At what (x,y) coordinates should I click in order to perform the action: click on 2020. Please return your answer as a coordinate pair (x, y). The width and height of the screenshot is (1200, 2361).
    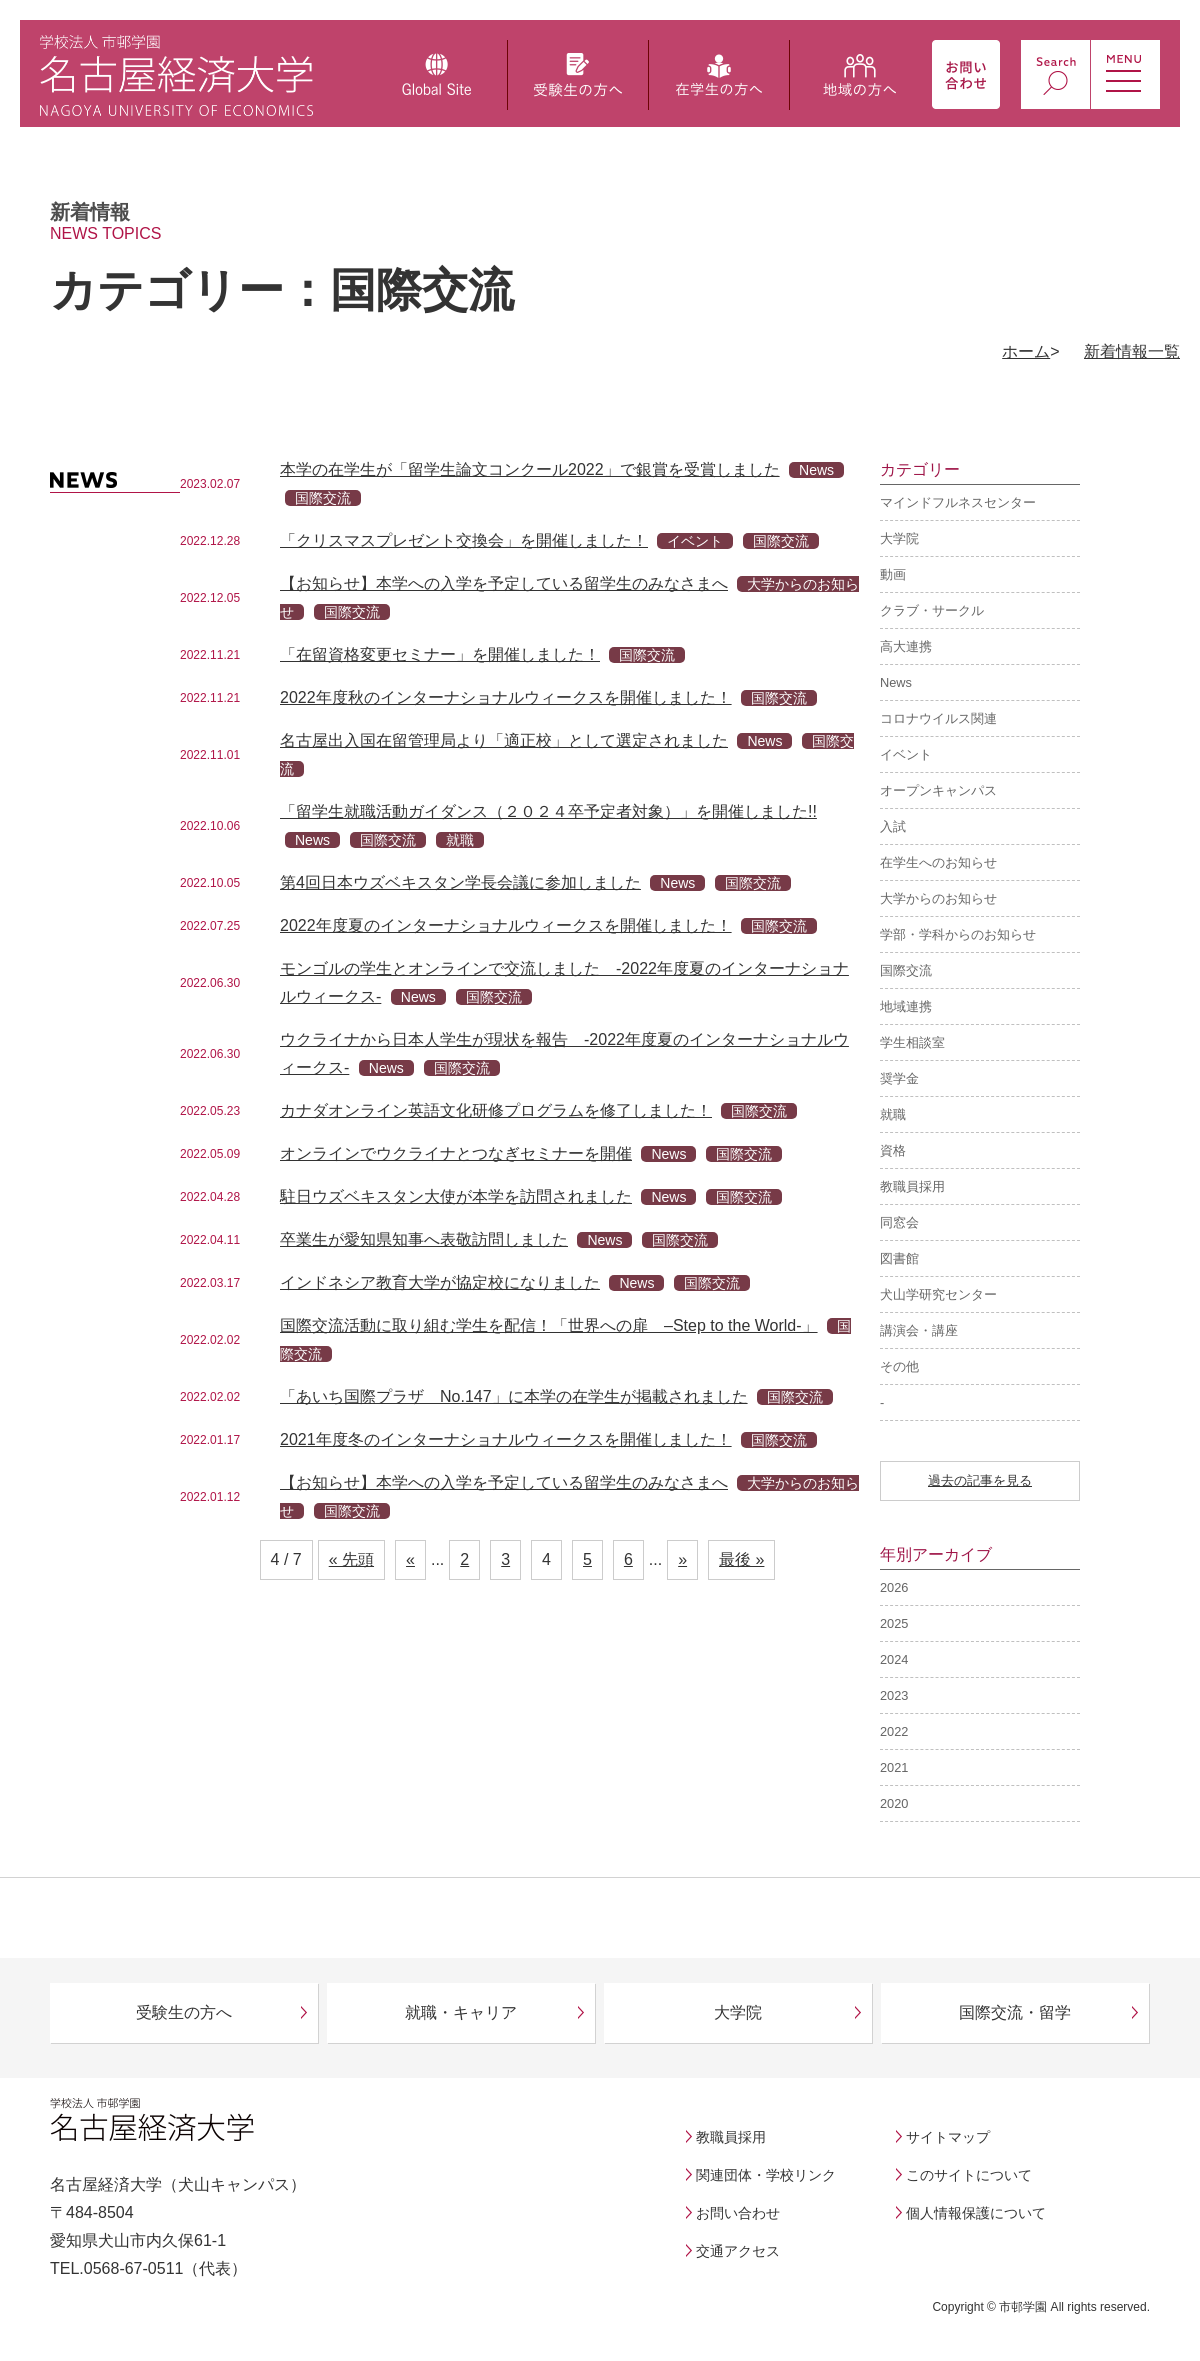
    Looking at the image, I should click on (894, 1803).